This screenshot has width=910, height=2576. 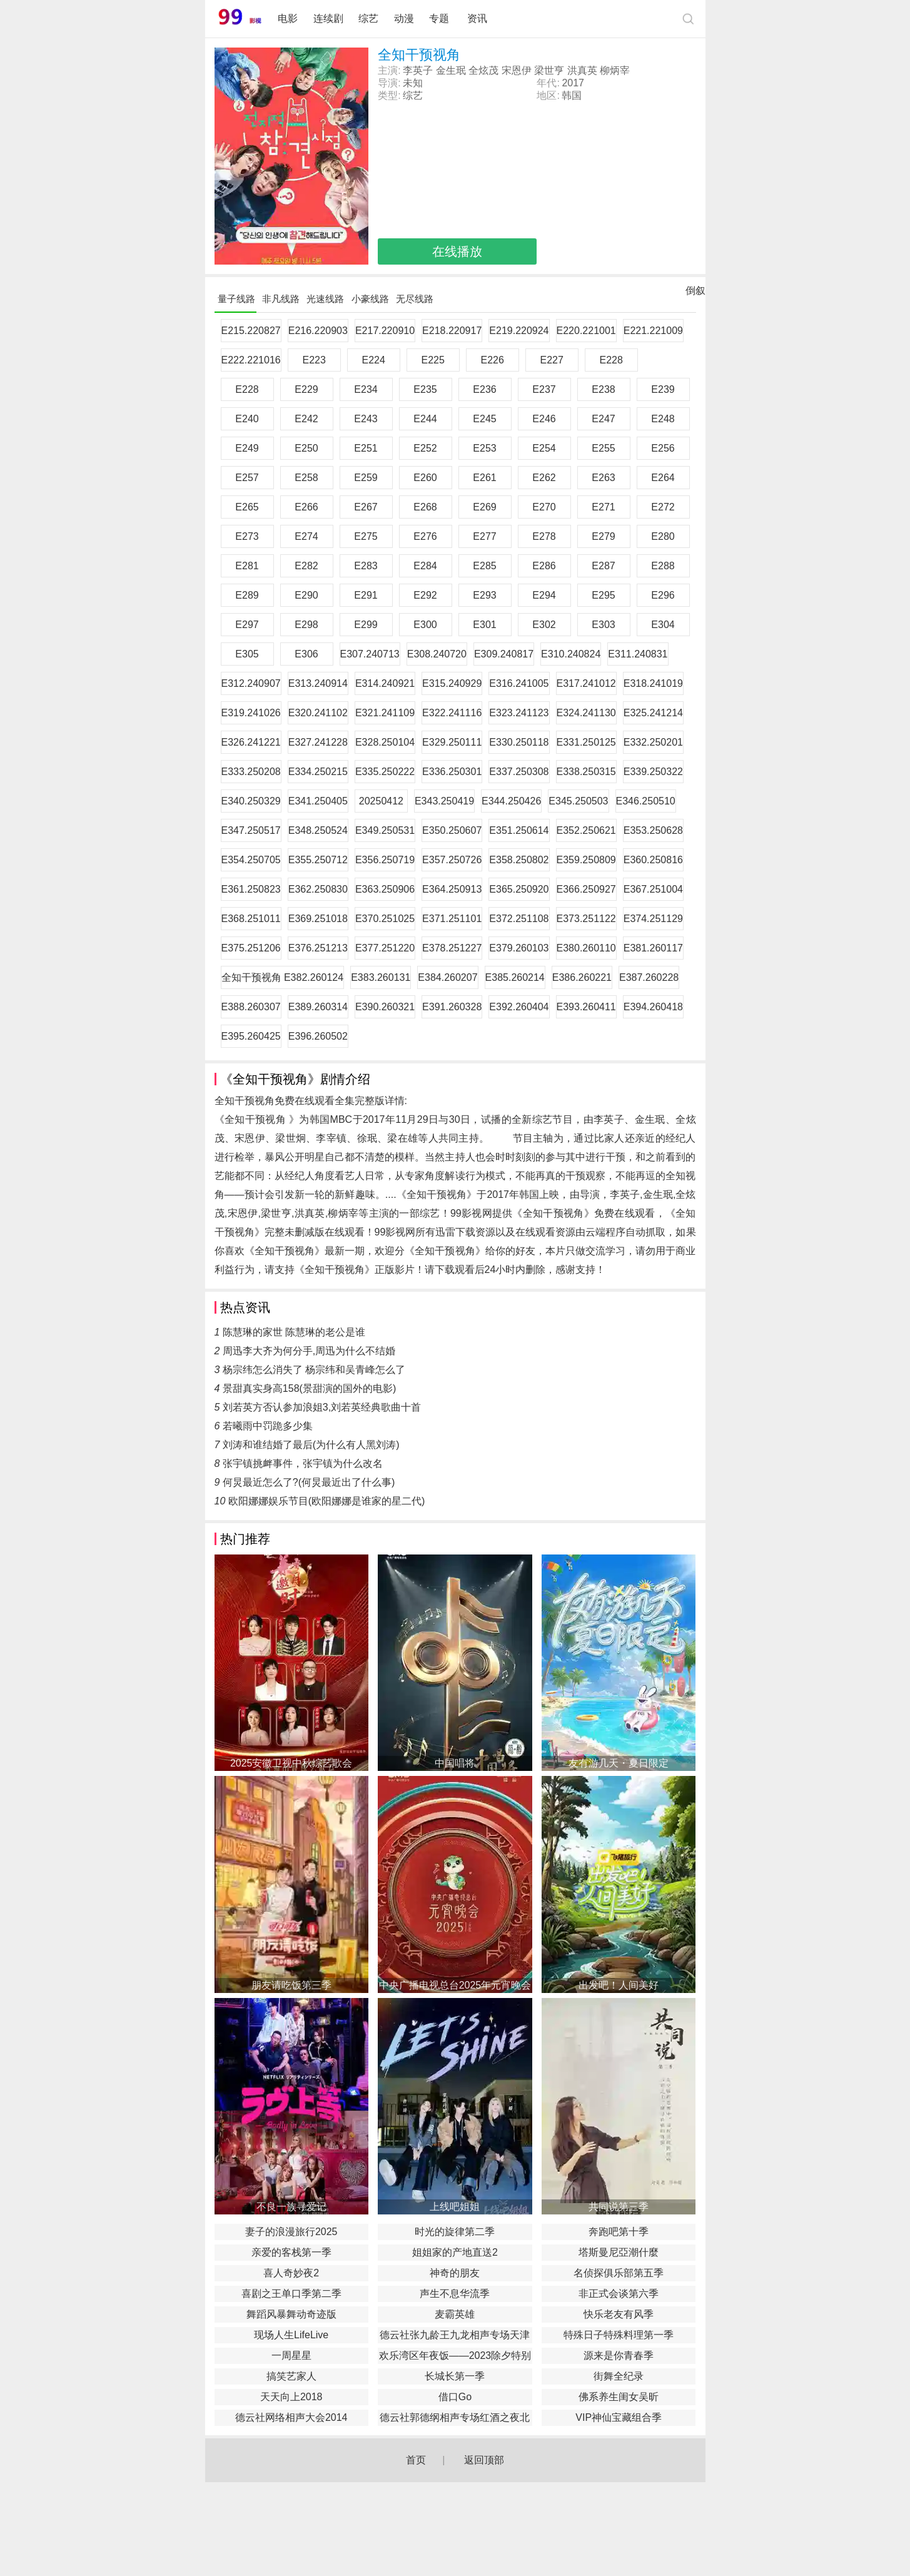 What do you see at coordinates (416, 2460) in the screenshot?
I see `首页` at bounding box center [416, 2460].